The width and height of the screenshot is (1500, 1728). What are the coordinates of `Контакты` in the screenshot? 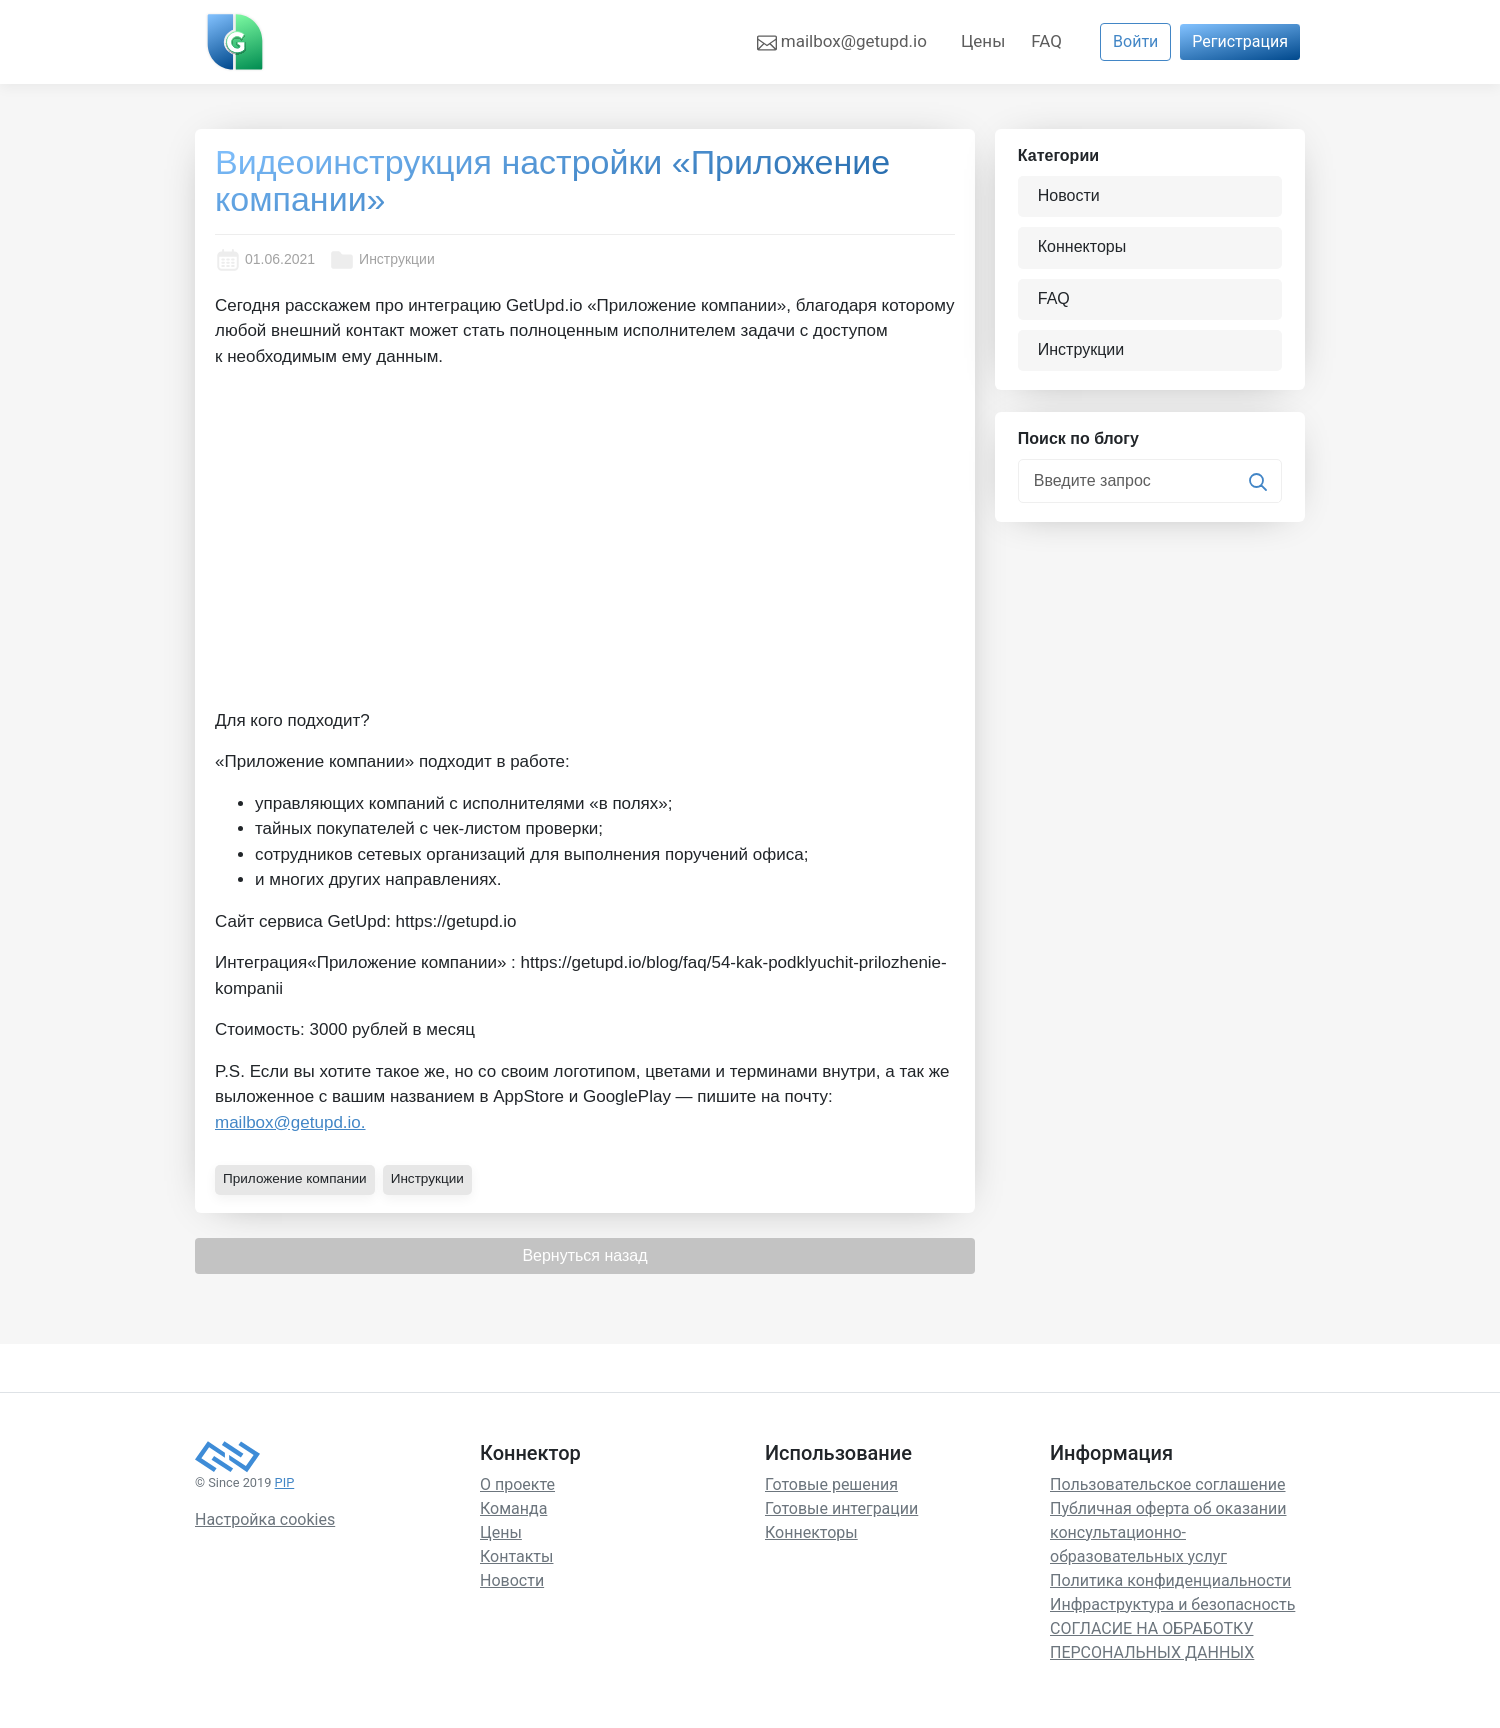 It's located at (516, 1555).